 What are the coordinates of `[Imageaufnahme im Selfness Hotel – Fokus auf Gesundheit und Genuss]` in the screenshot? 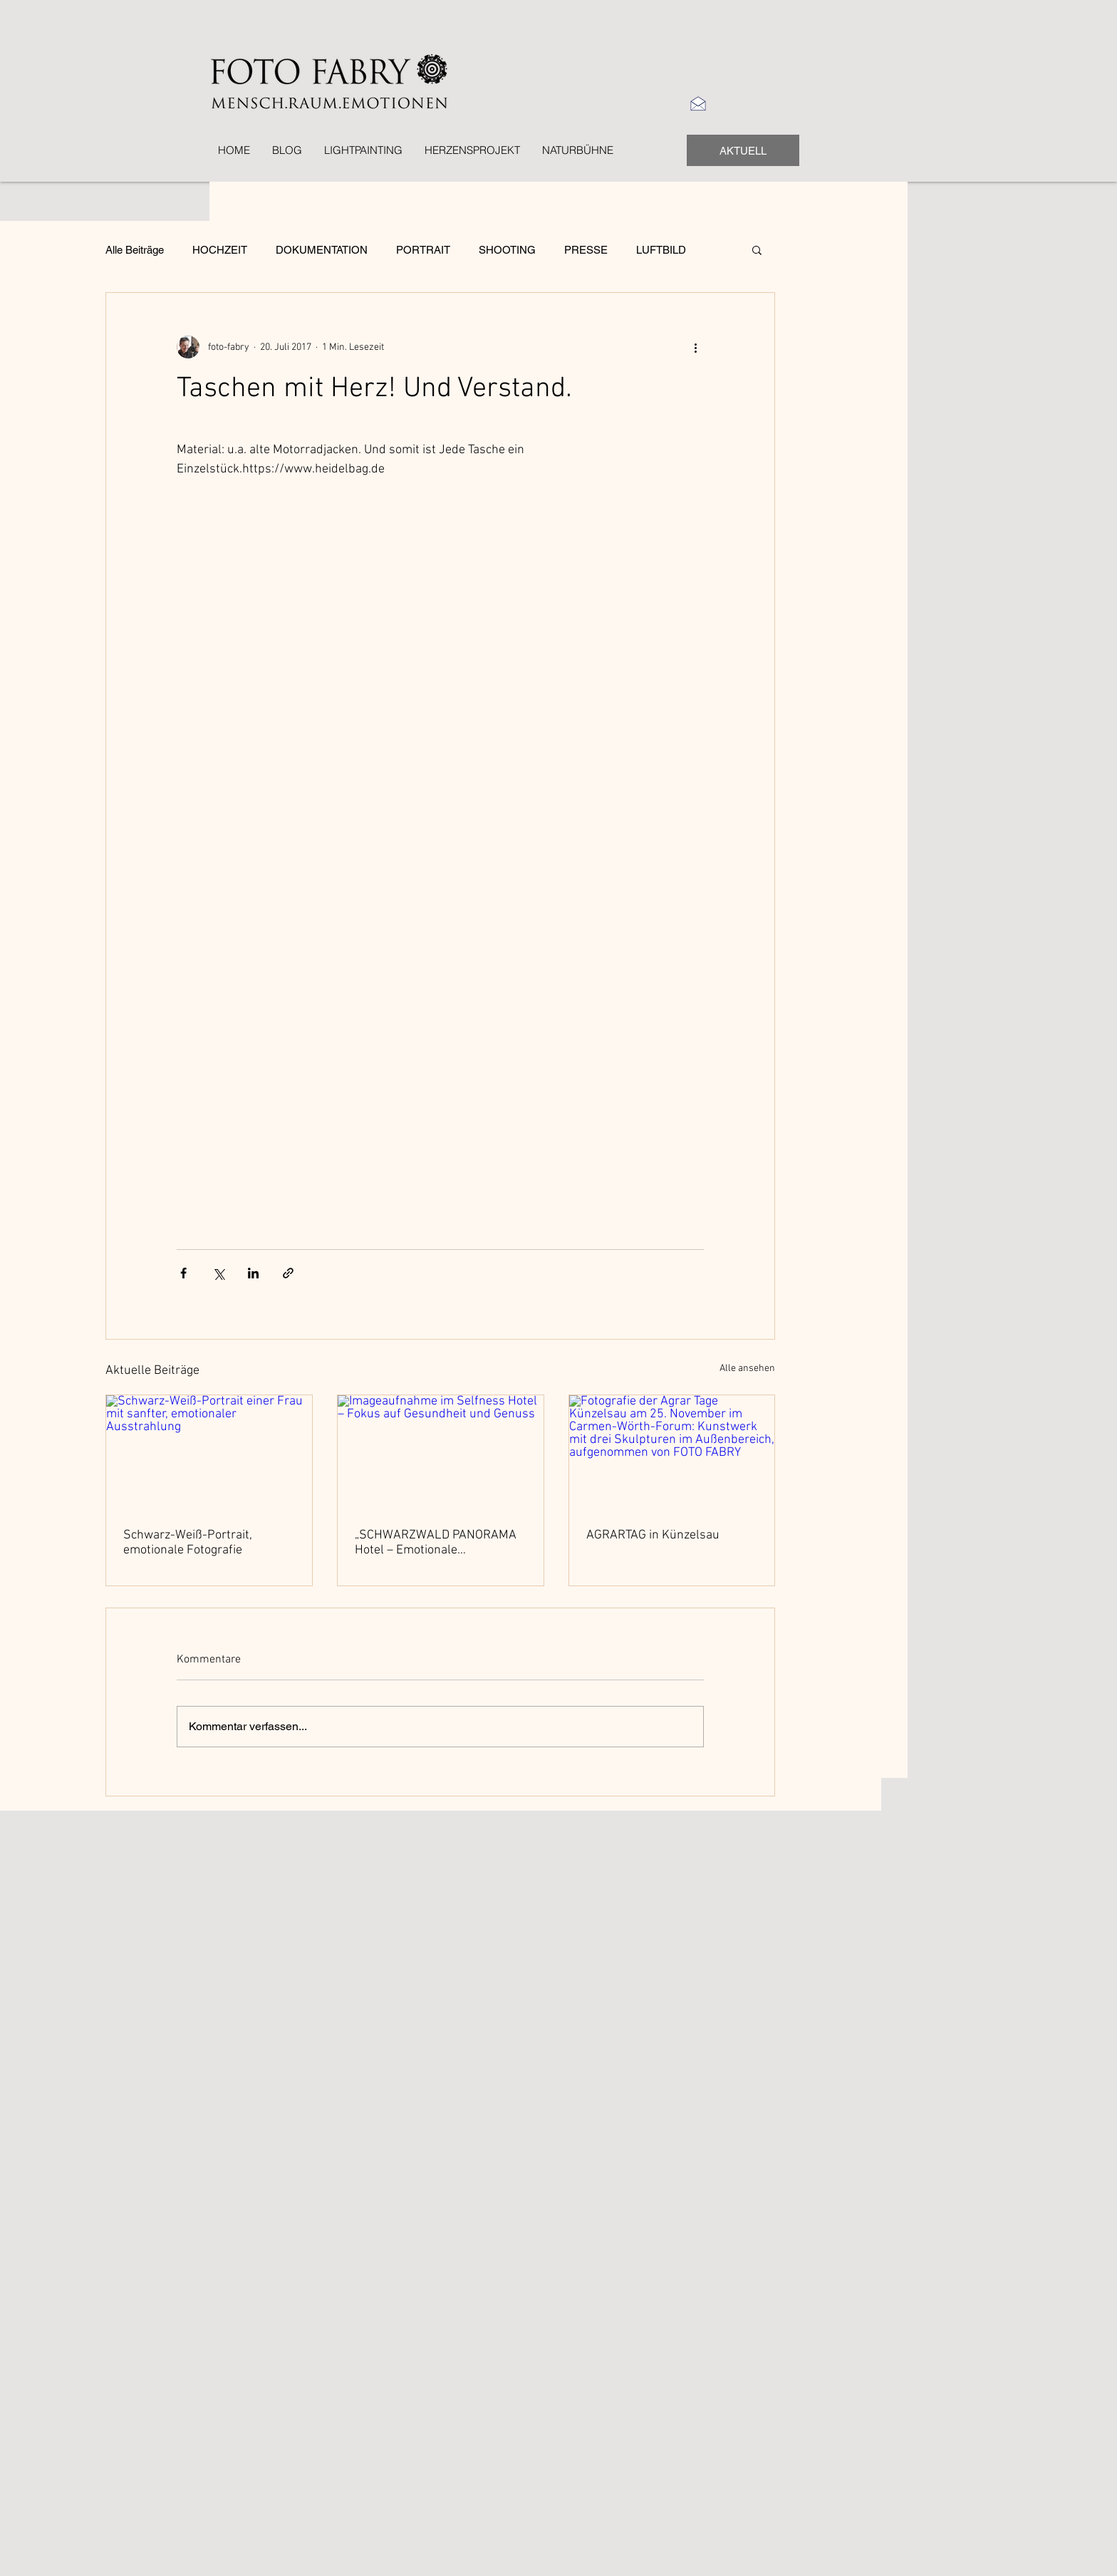 It's located at (441, 1453).